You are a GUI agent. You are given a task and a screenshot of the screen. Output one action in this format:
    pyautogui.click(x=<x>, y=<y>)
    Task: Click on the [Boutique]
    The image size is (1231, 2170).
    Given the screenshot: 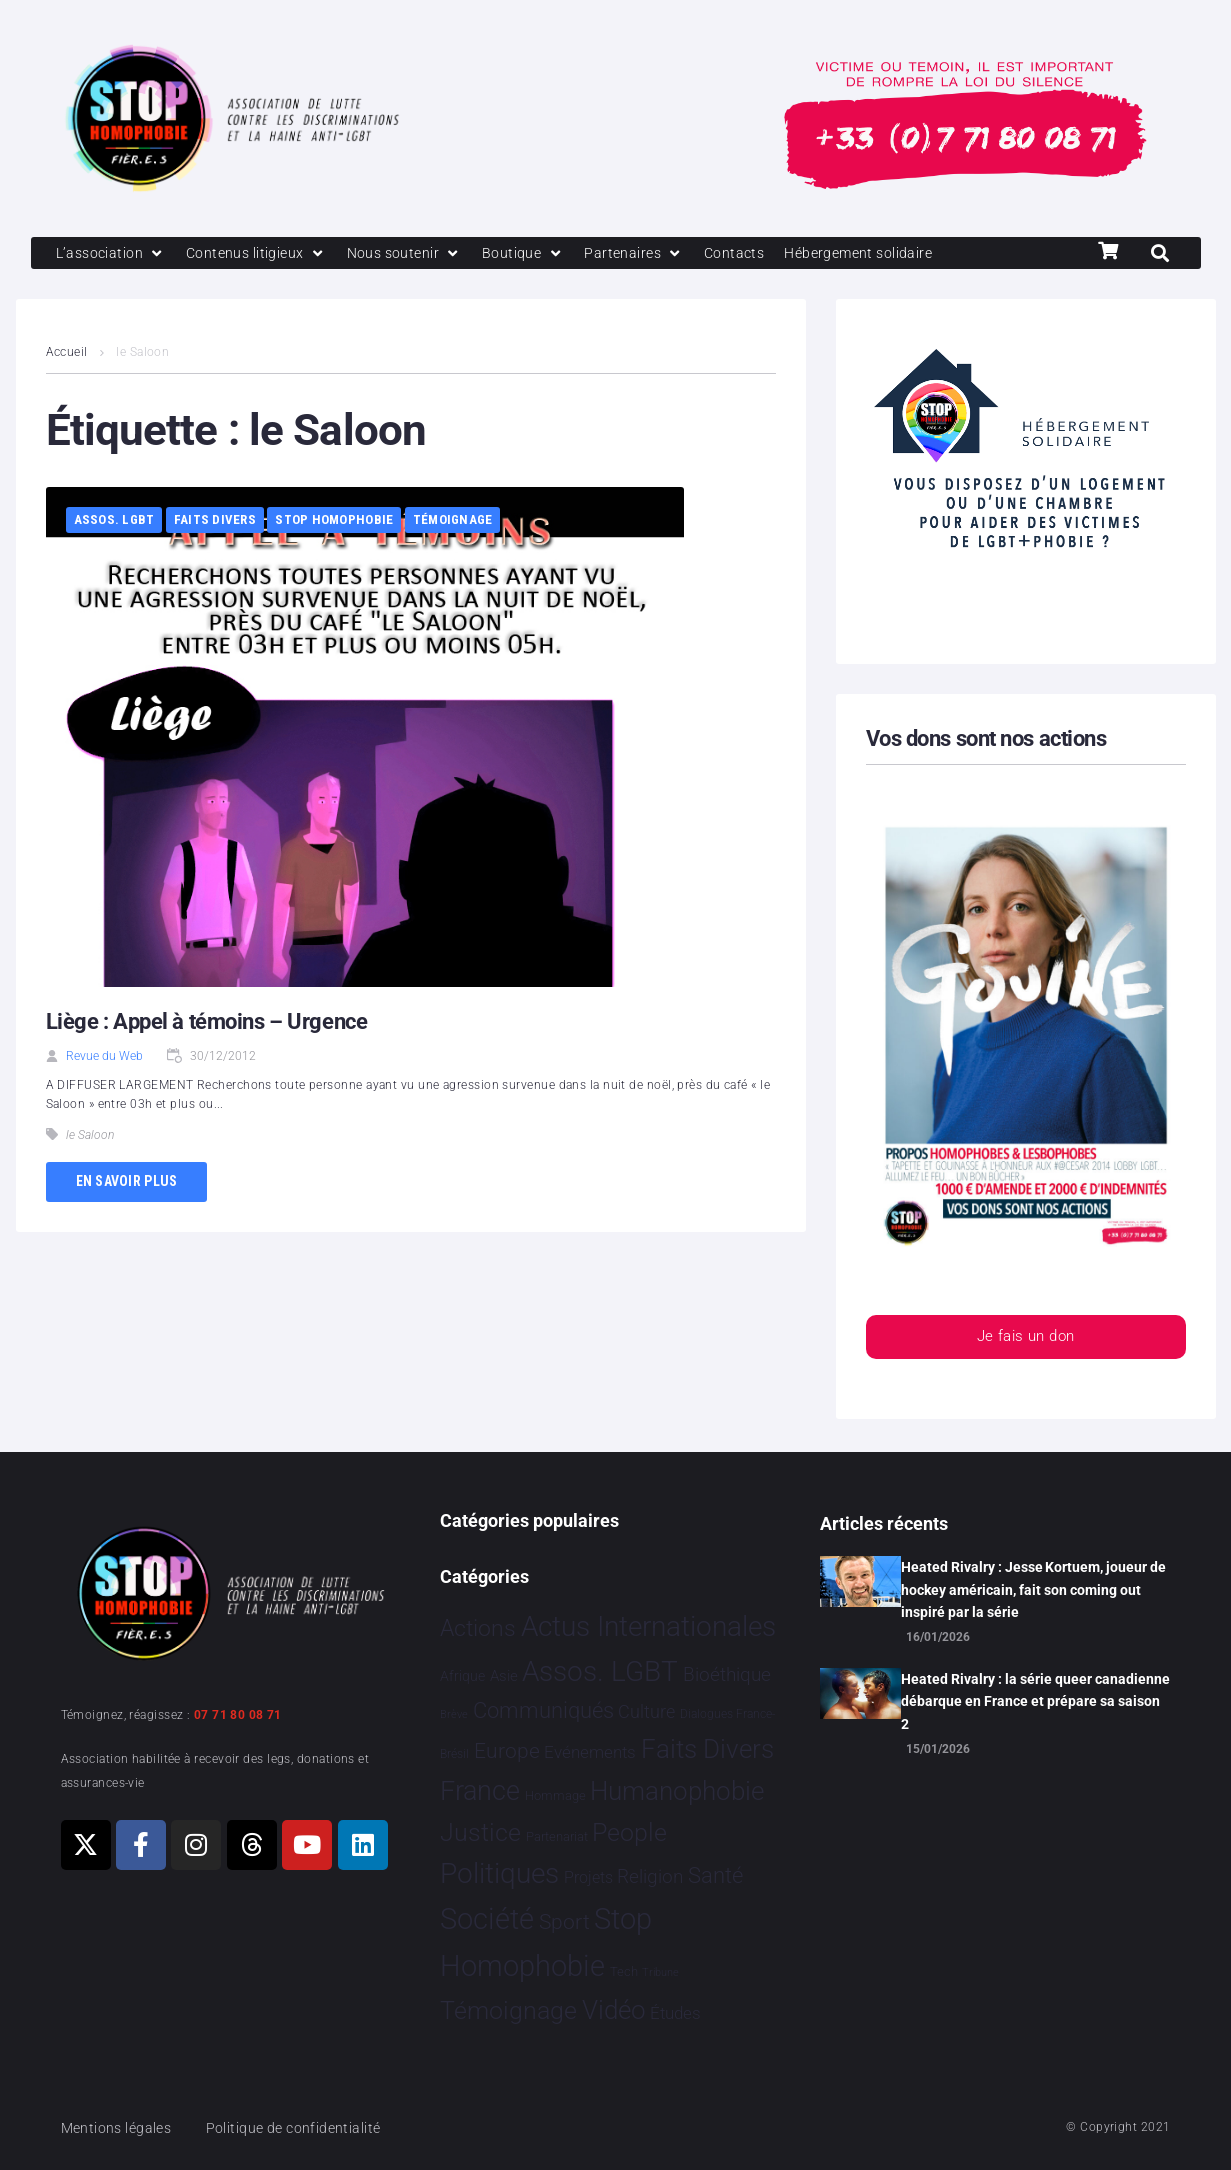 What is the action you would take?
    pyautogui.click(x=539, y=254)
    